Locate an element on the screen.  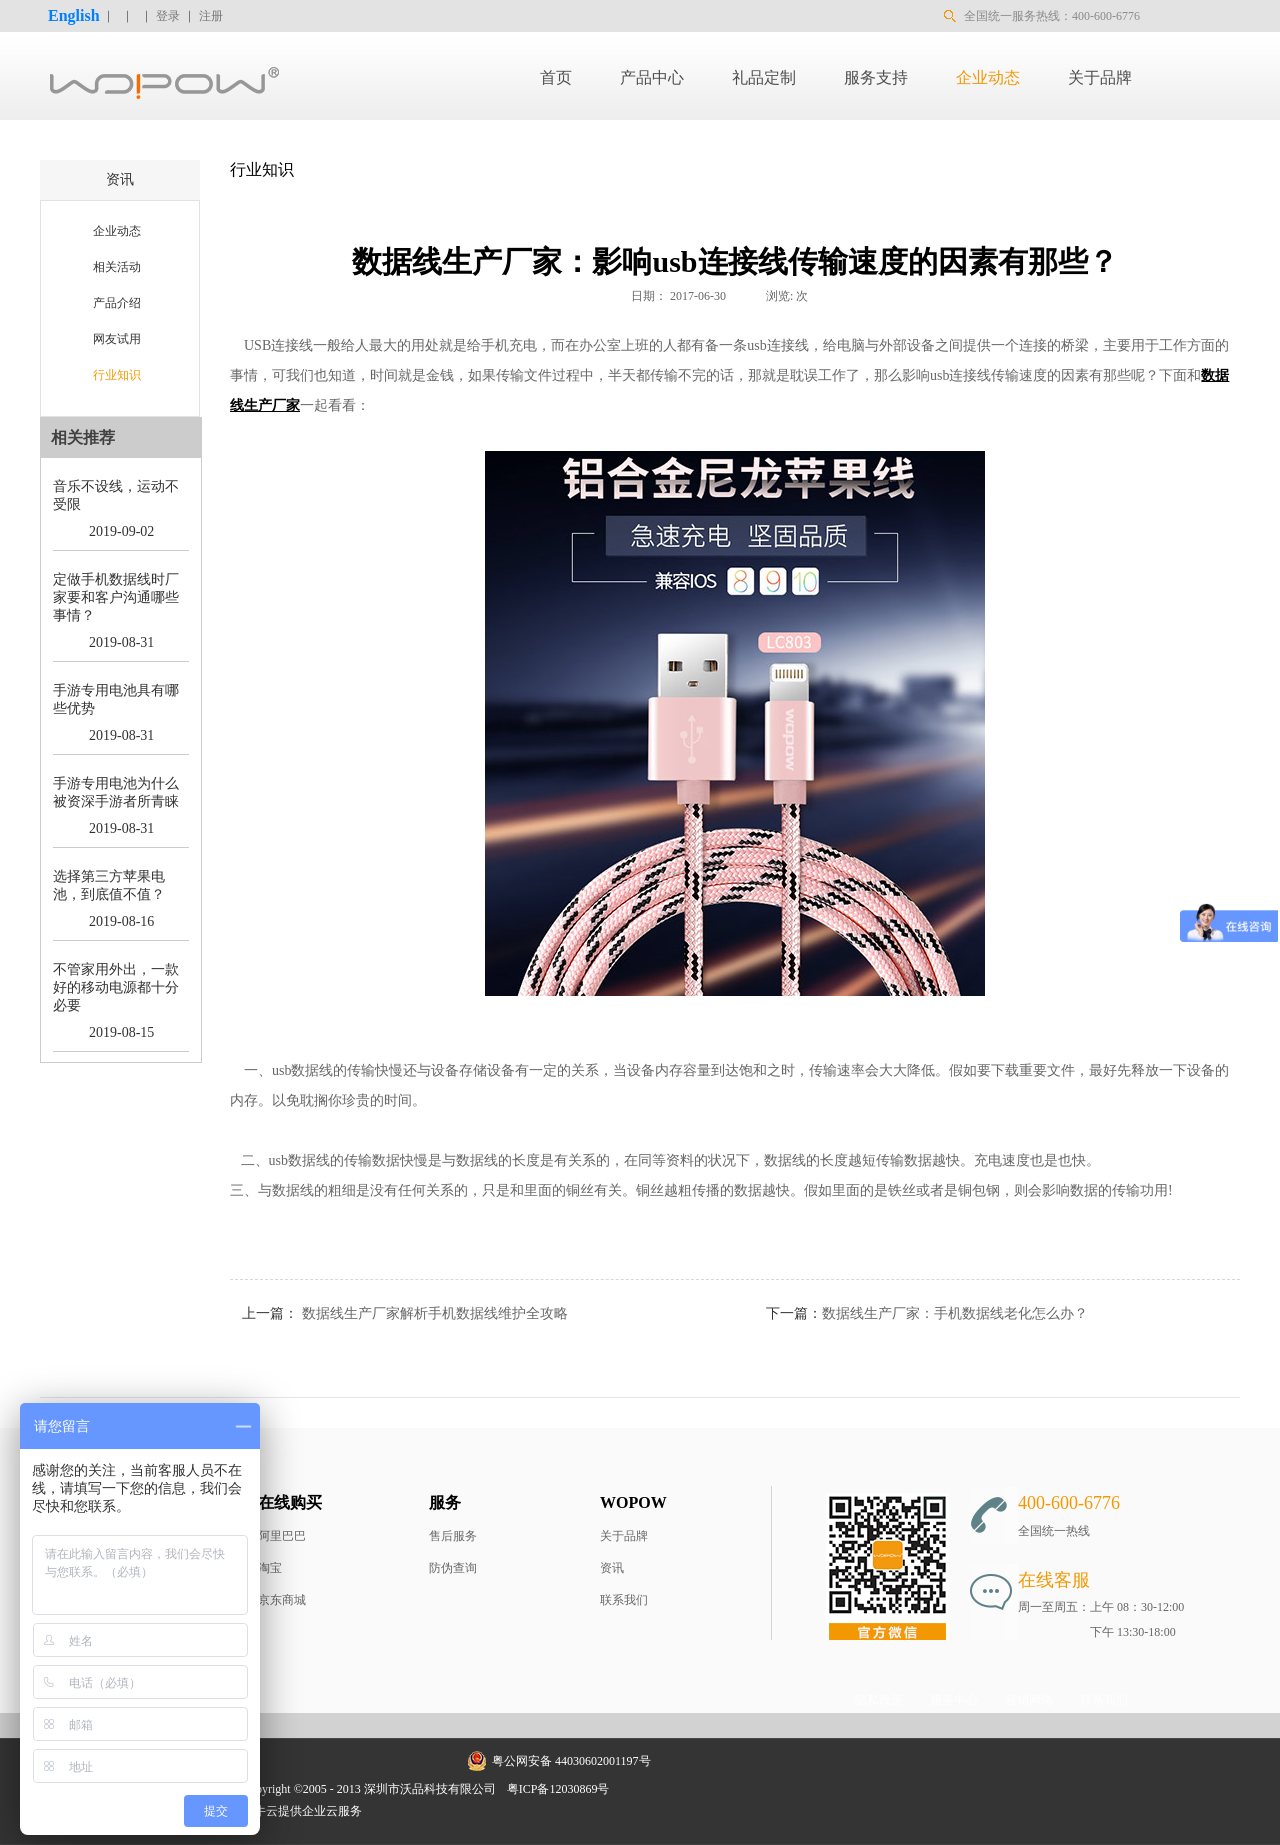
联系我们 is located at coordinates (624, 1600).